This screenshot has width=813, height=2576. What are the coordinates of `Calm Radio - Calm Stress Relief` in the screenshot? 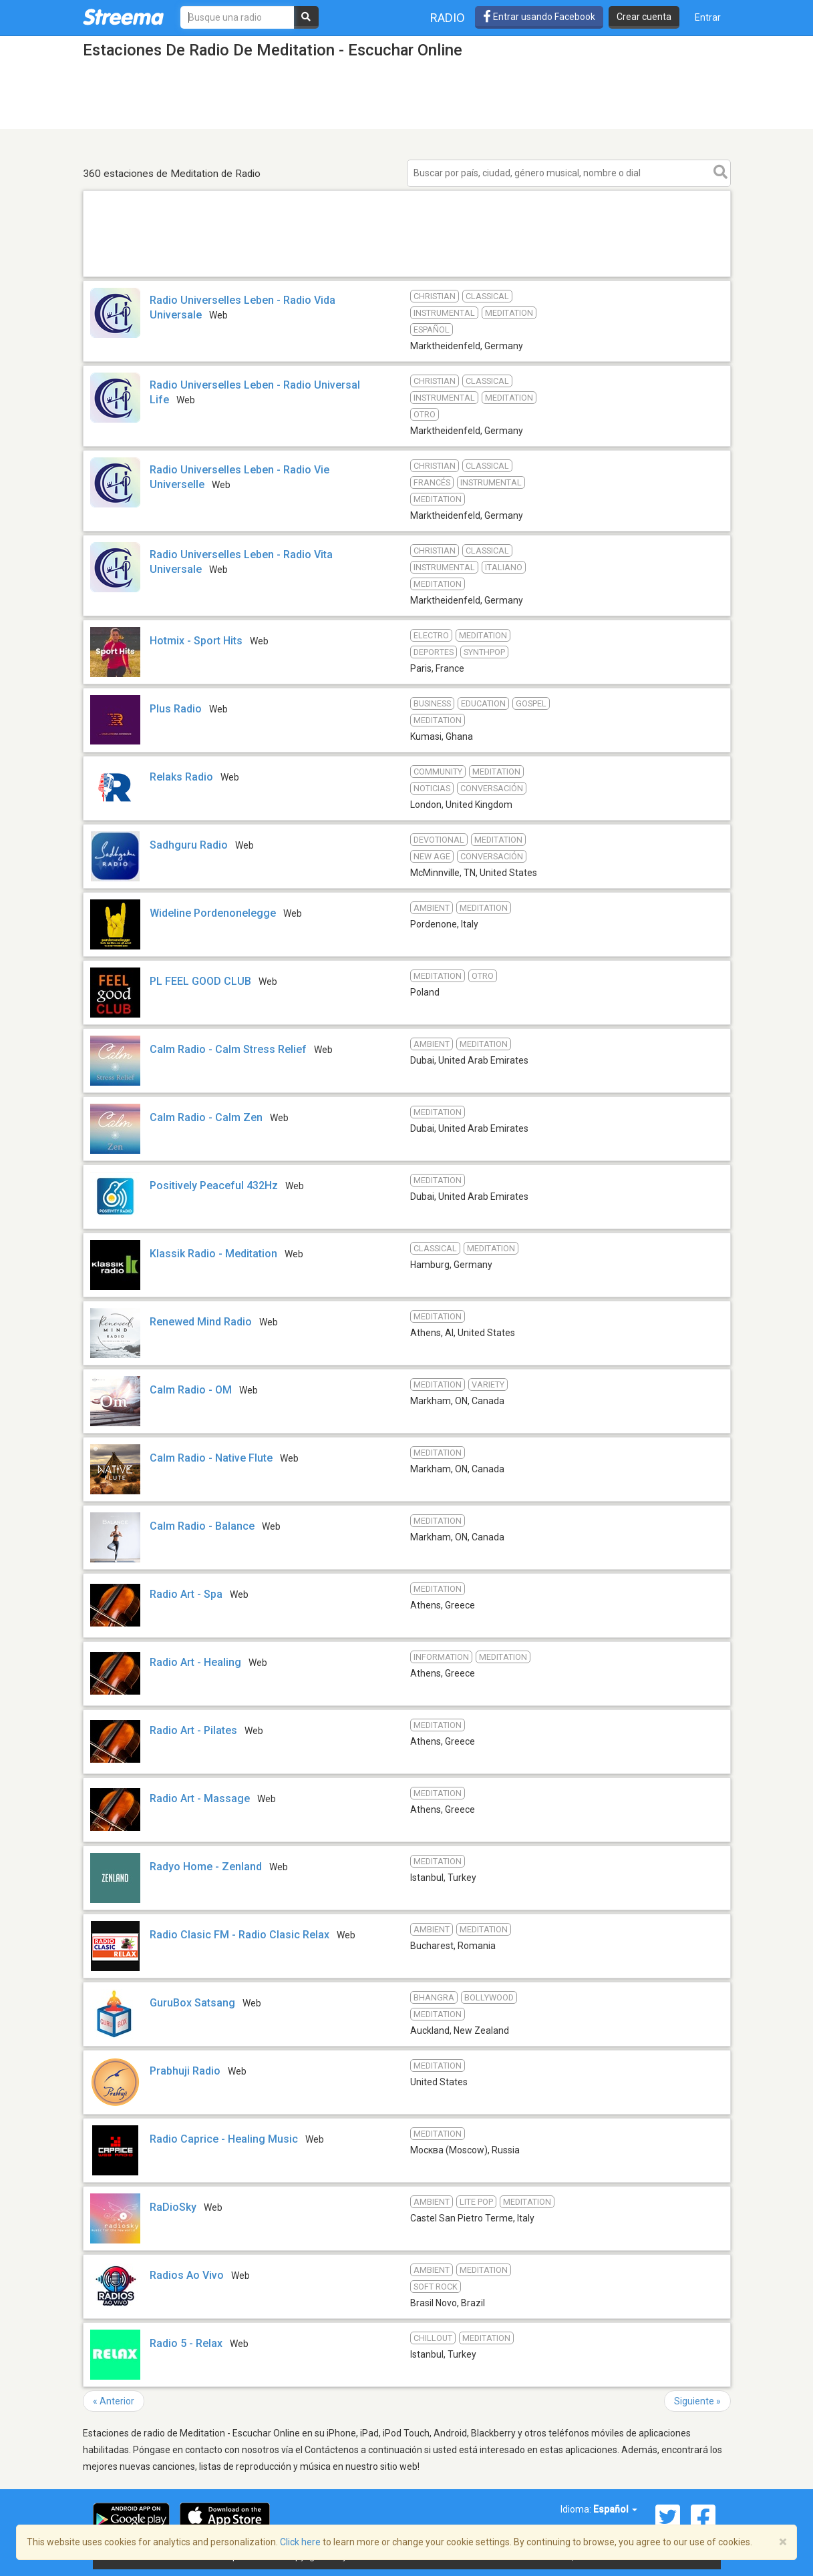 It's located at (228, 1049).